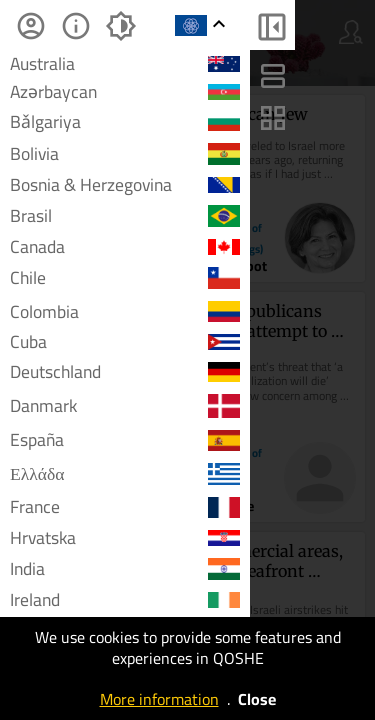 The image size is (375, 720). I want to click on Ελλάδα, so click(125, 473).